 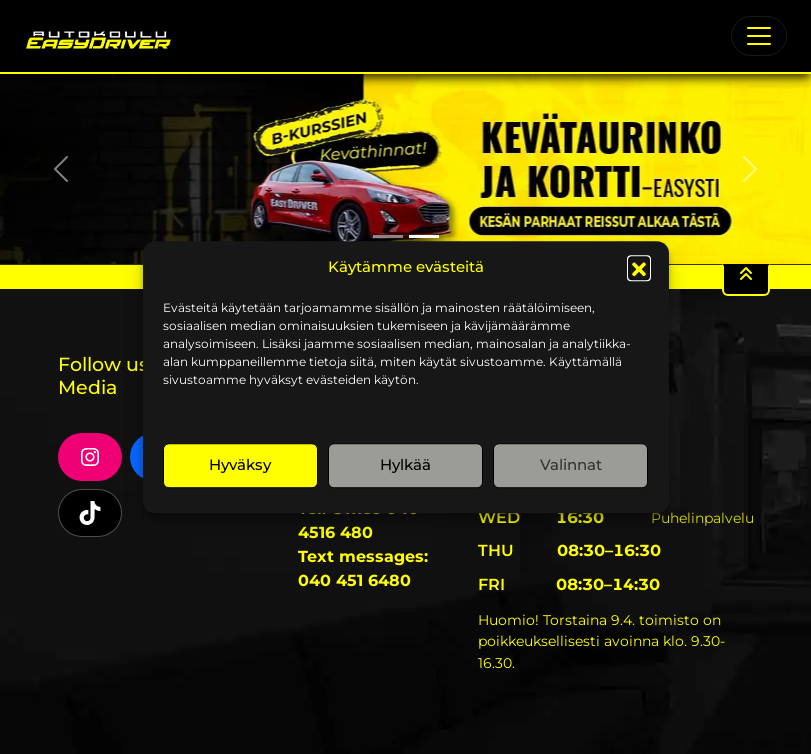 I want to click on Valinnat, so click(x=571, y=464).